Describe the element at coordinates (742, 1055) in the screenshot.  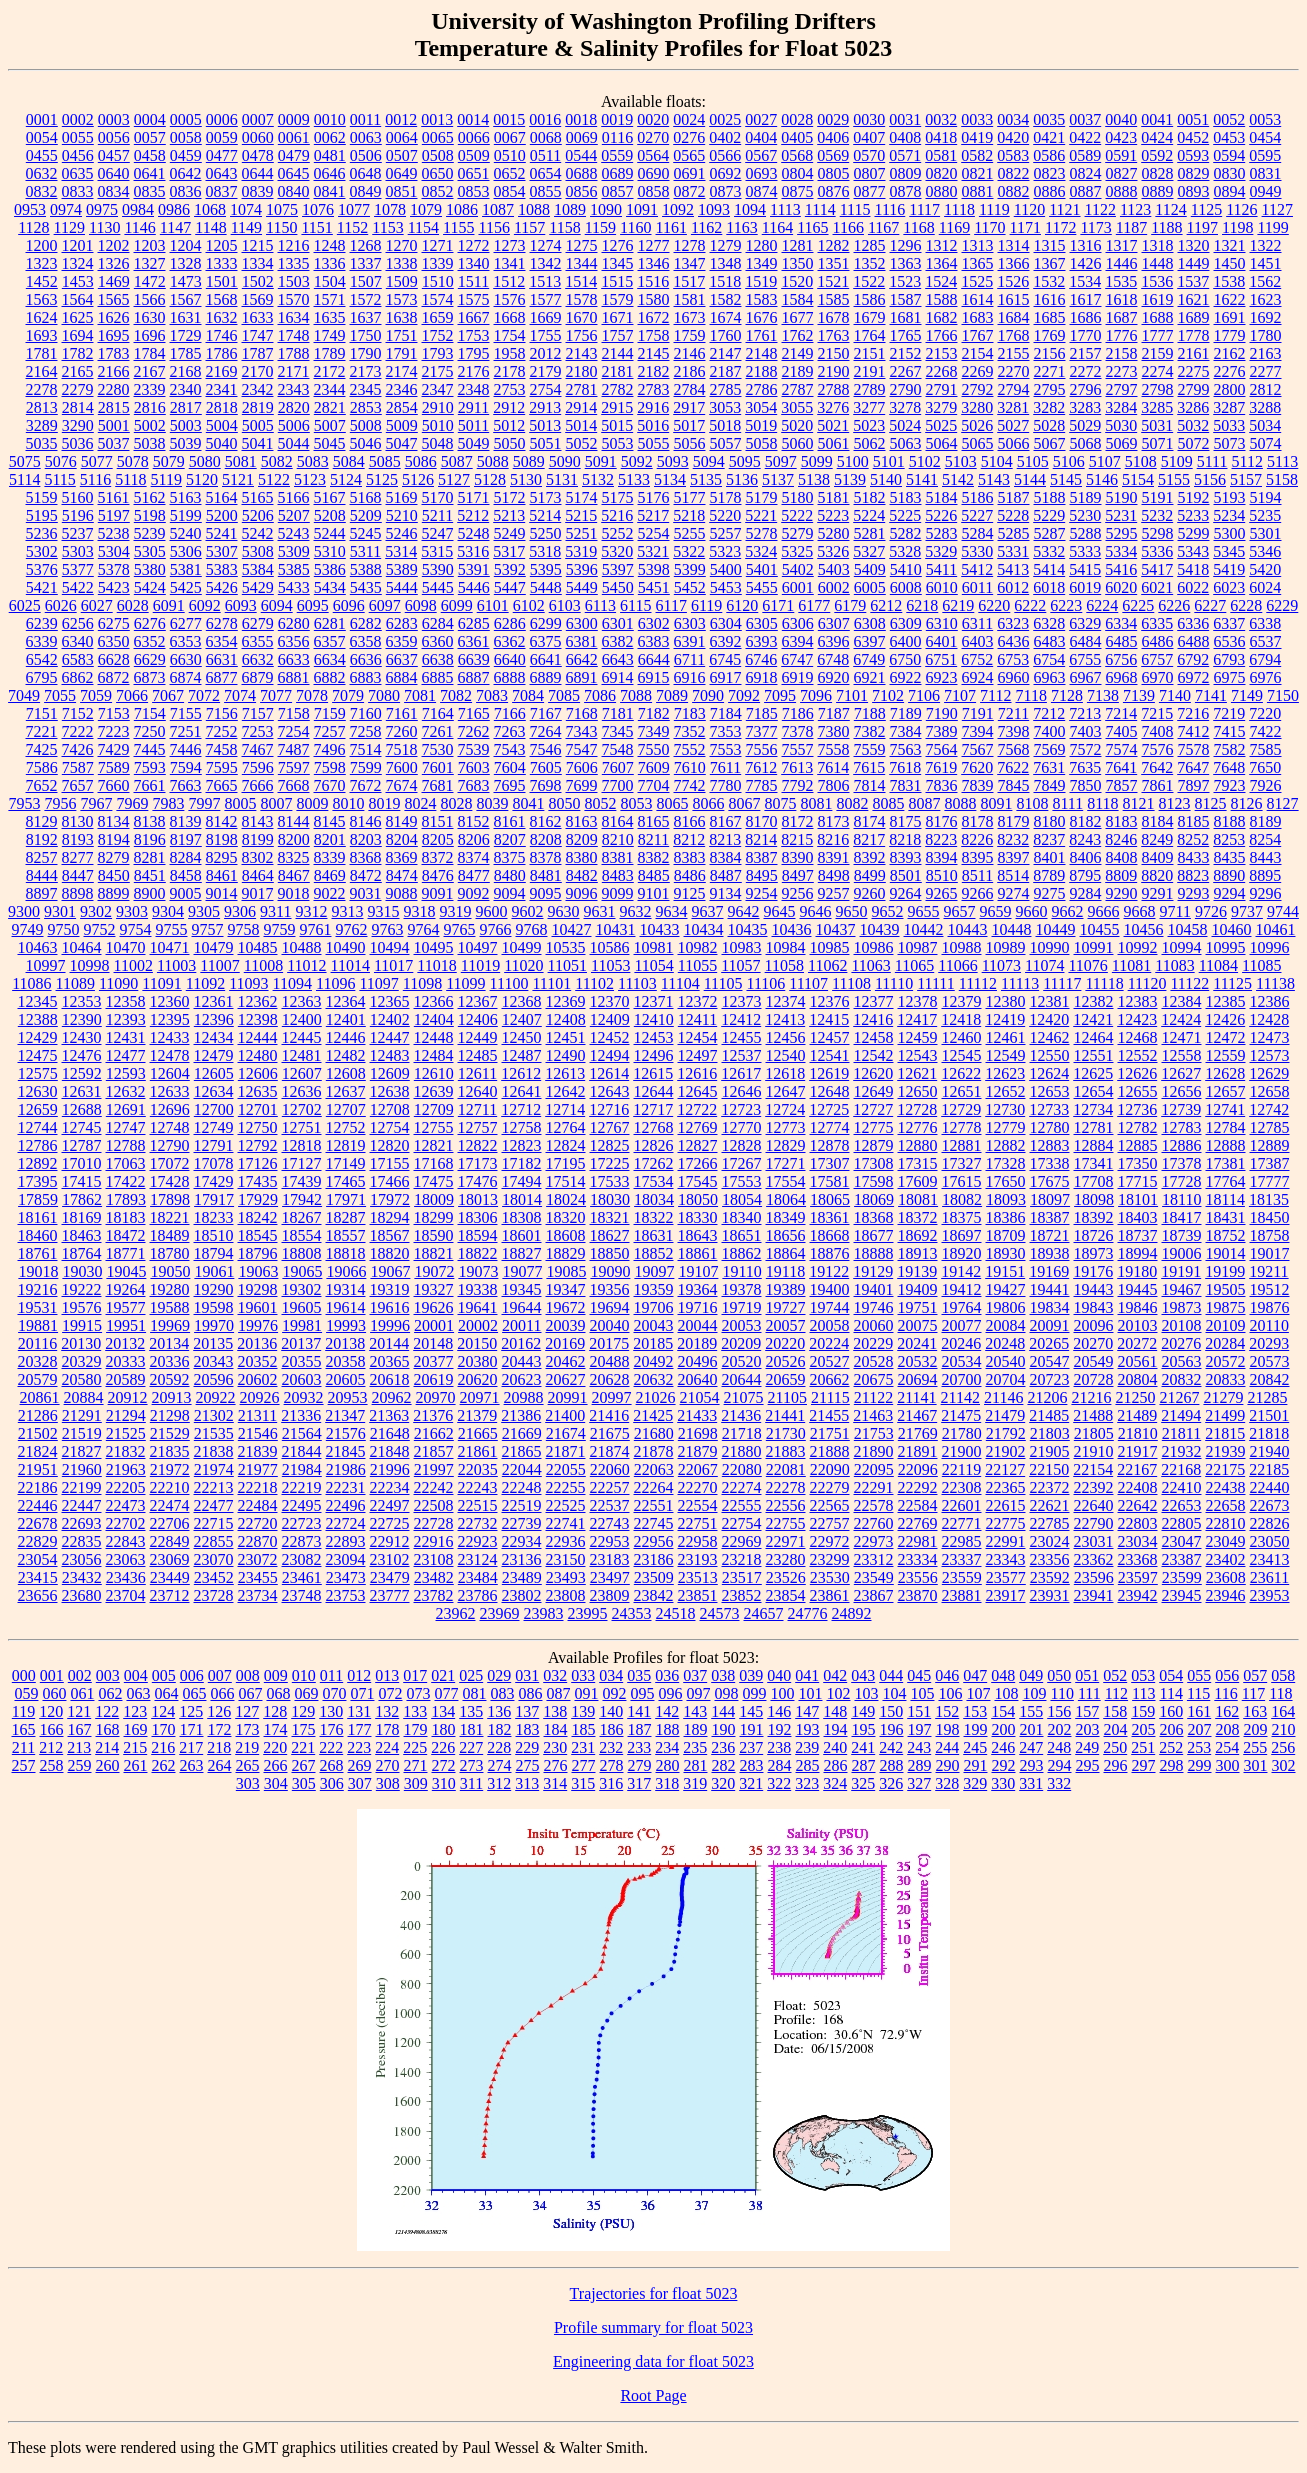
I see `12537` at that location.